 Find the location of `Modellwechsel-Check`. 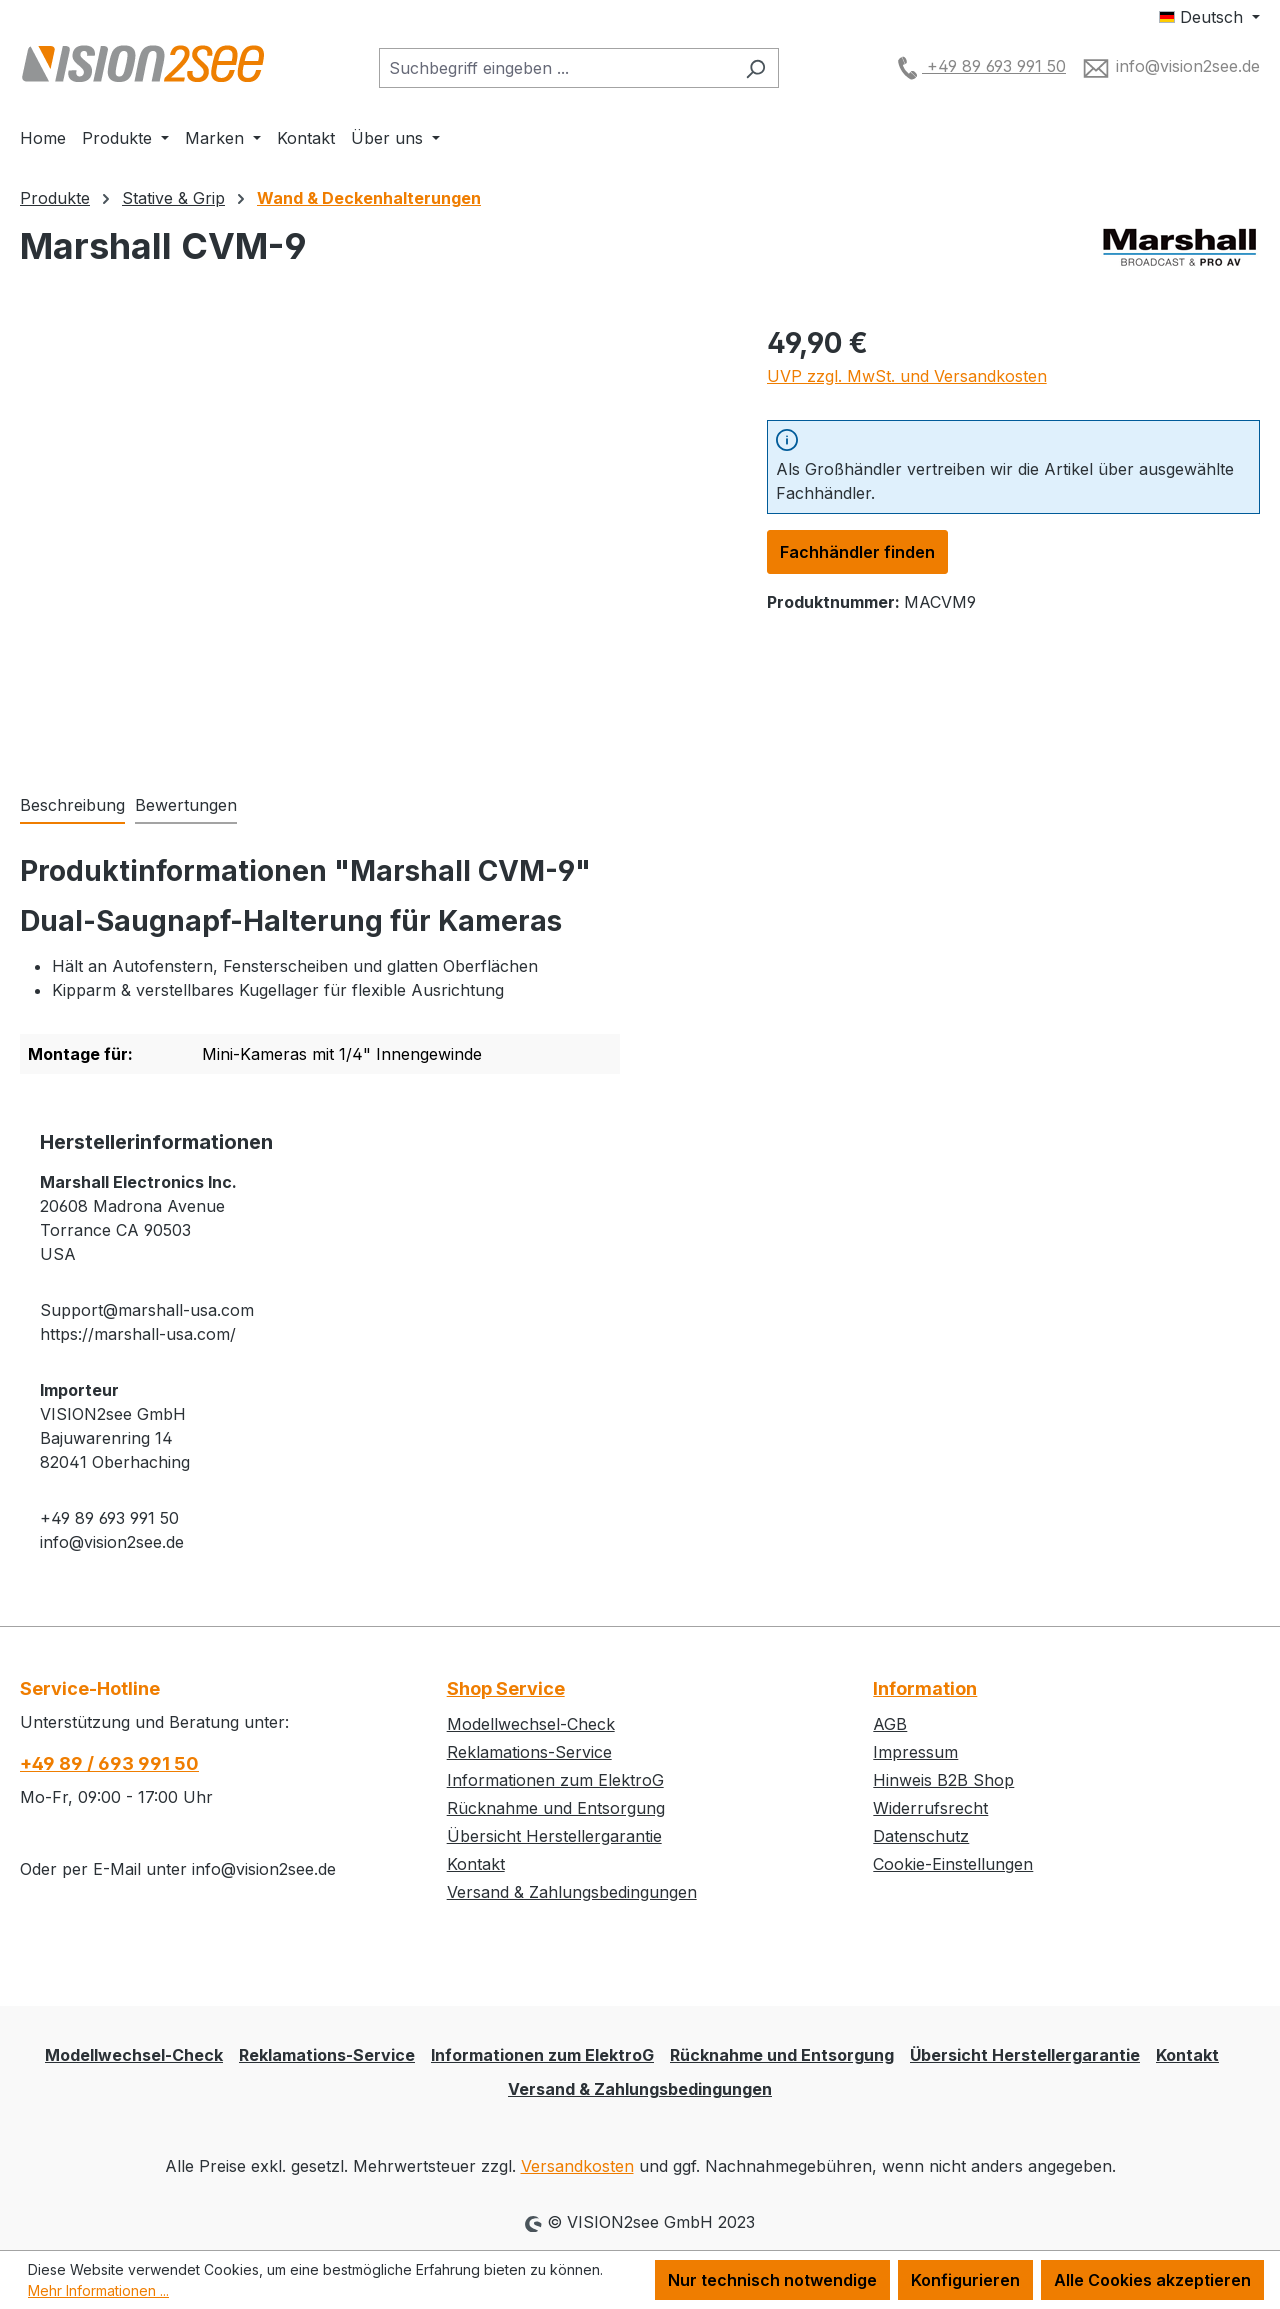

Modellwechsel-Check is located at coordinates (531, 1724).